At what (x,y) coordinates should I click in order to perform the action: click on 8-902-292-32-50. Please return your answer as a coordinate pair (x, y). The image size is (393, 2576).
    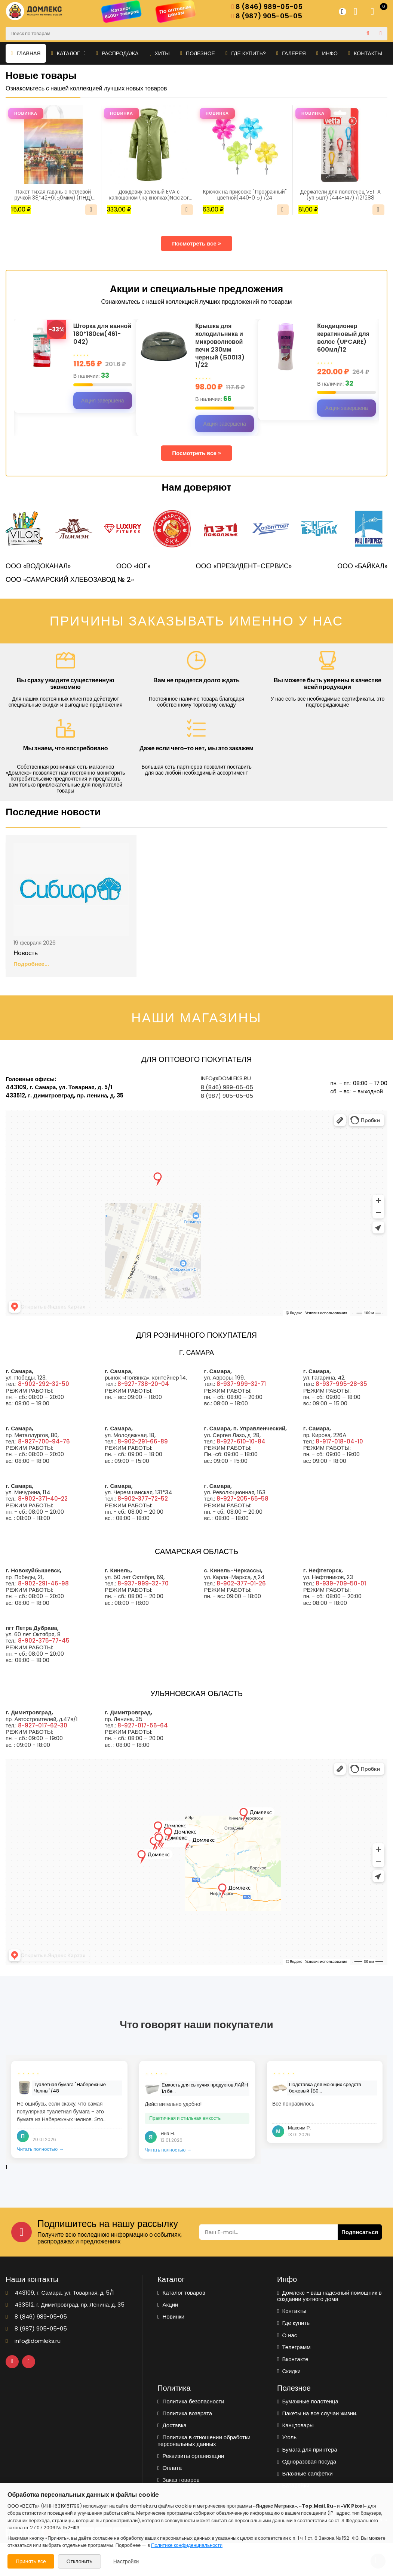
    Looking at the image, I should click on (43, 1384).